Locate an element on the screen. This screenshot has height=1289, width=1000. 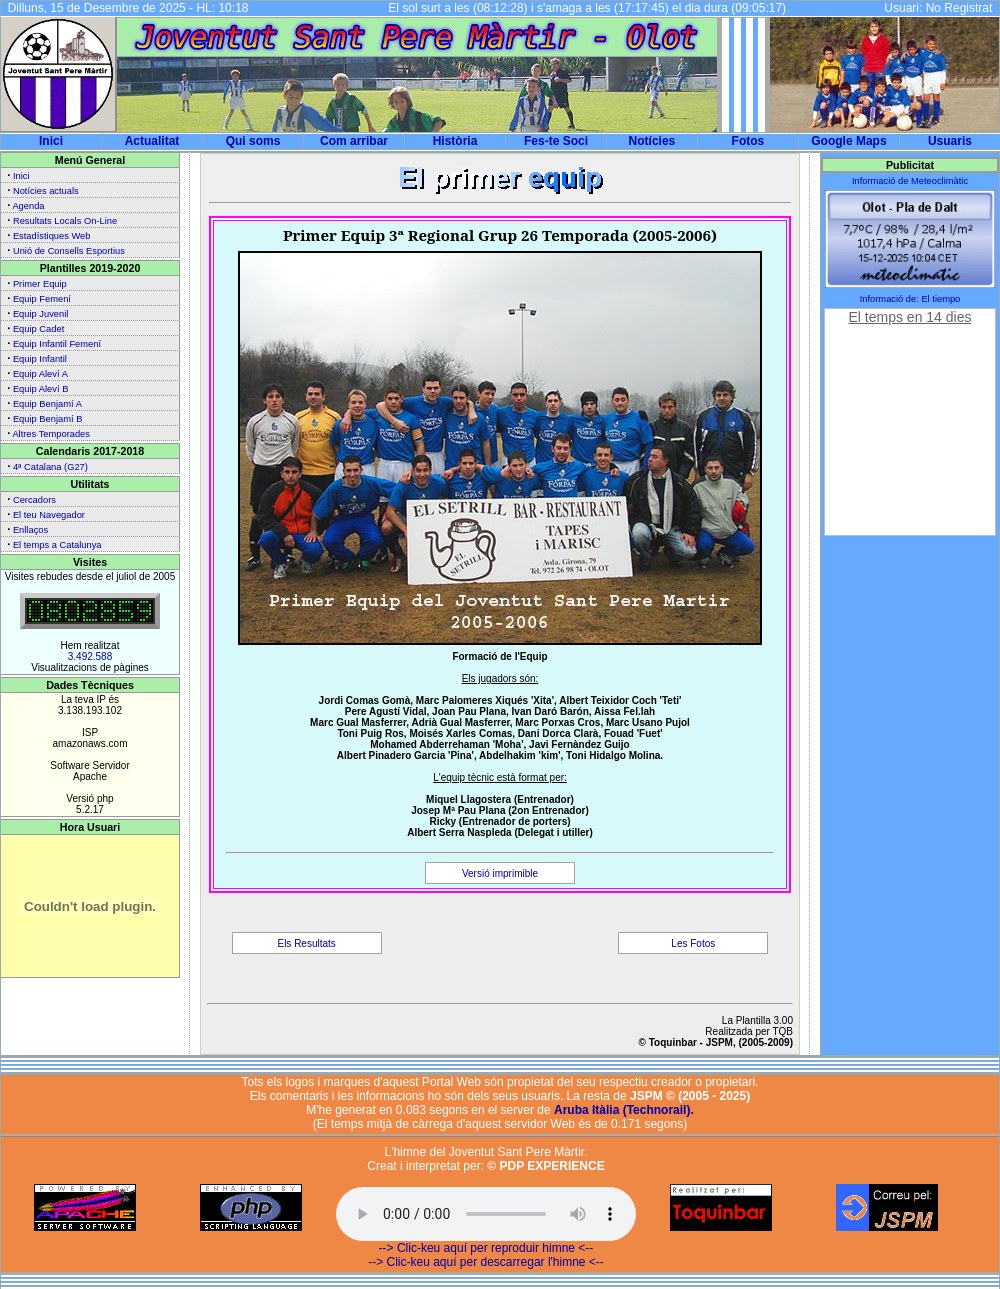
Informació de: El tiempo is located at coordinates (910, 299).